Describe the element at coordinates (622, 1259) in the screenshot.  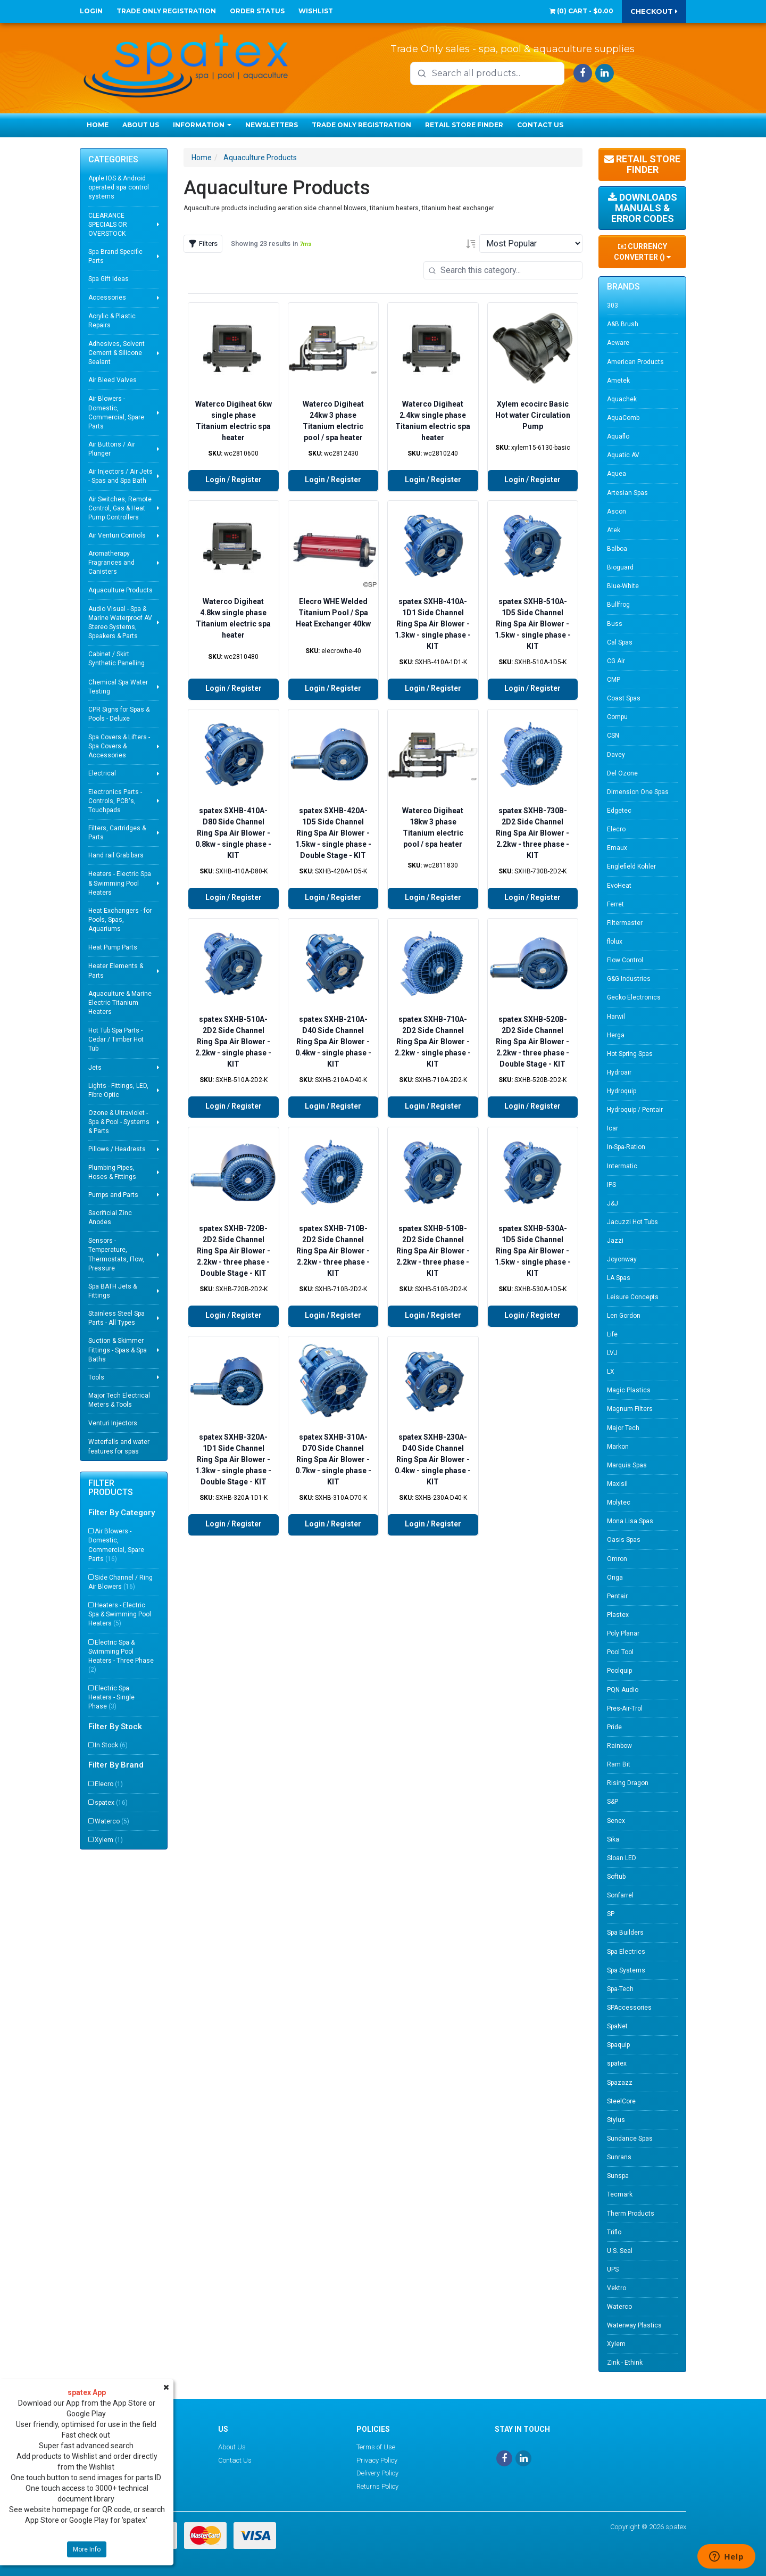
I see `Joyonway` at that location.